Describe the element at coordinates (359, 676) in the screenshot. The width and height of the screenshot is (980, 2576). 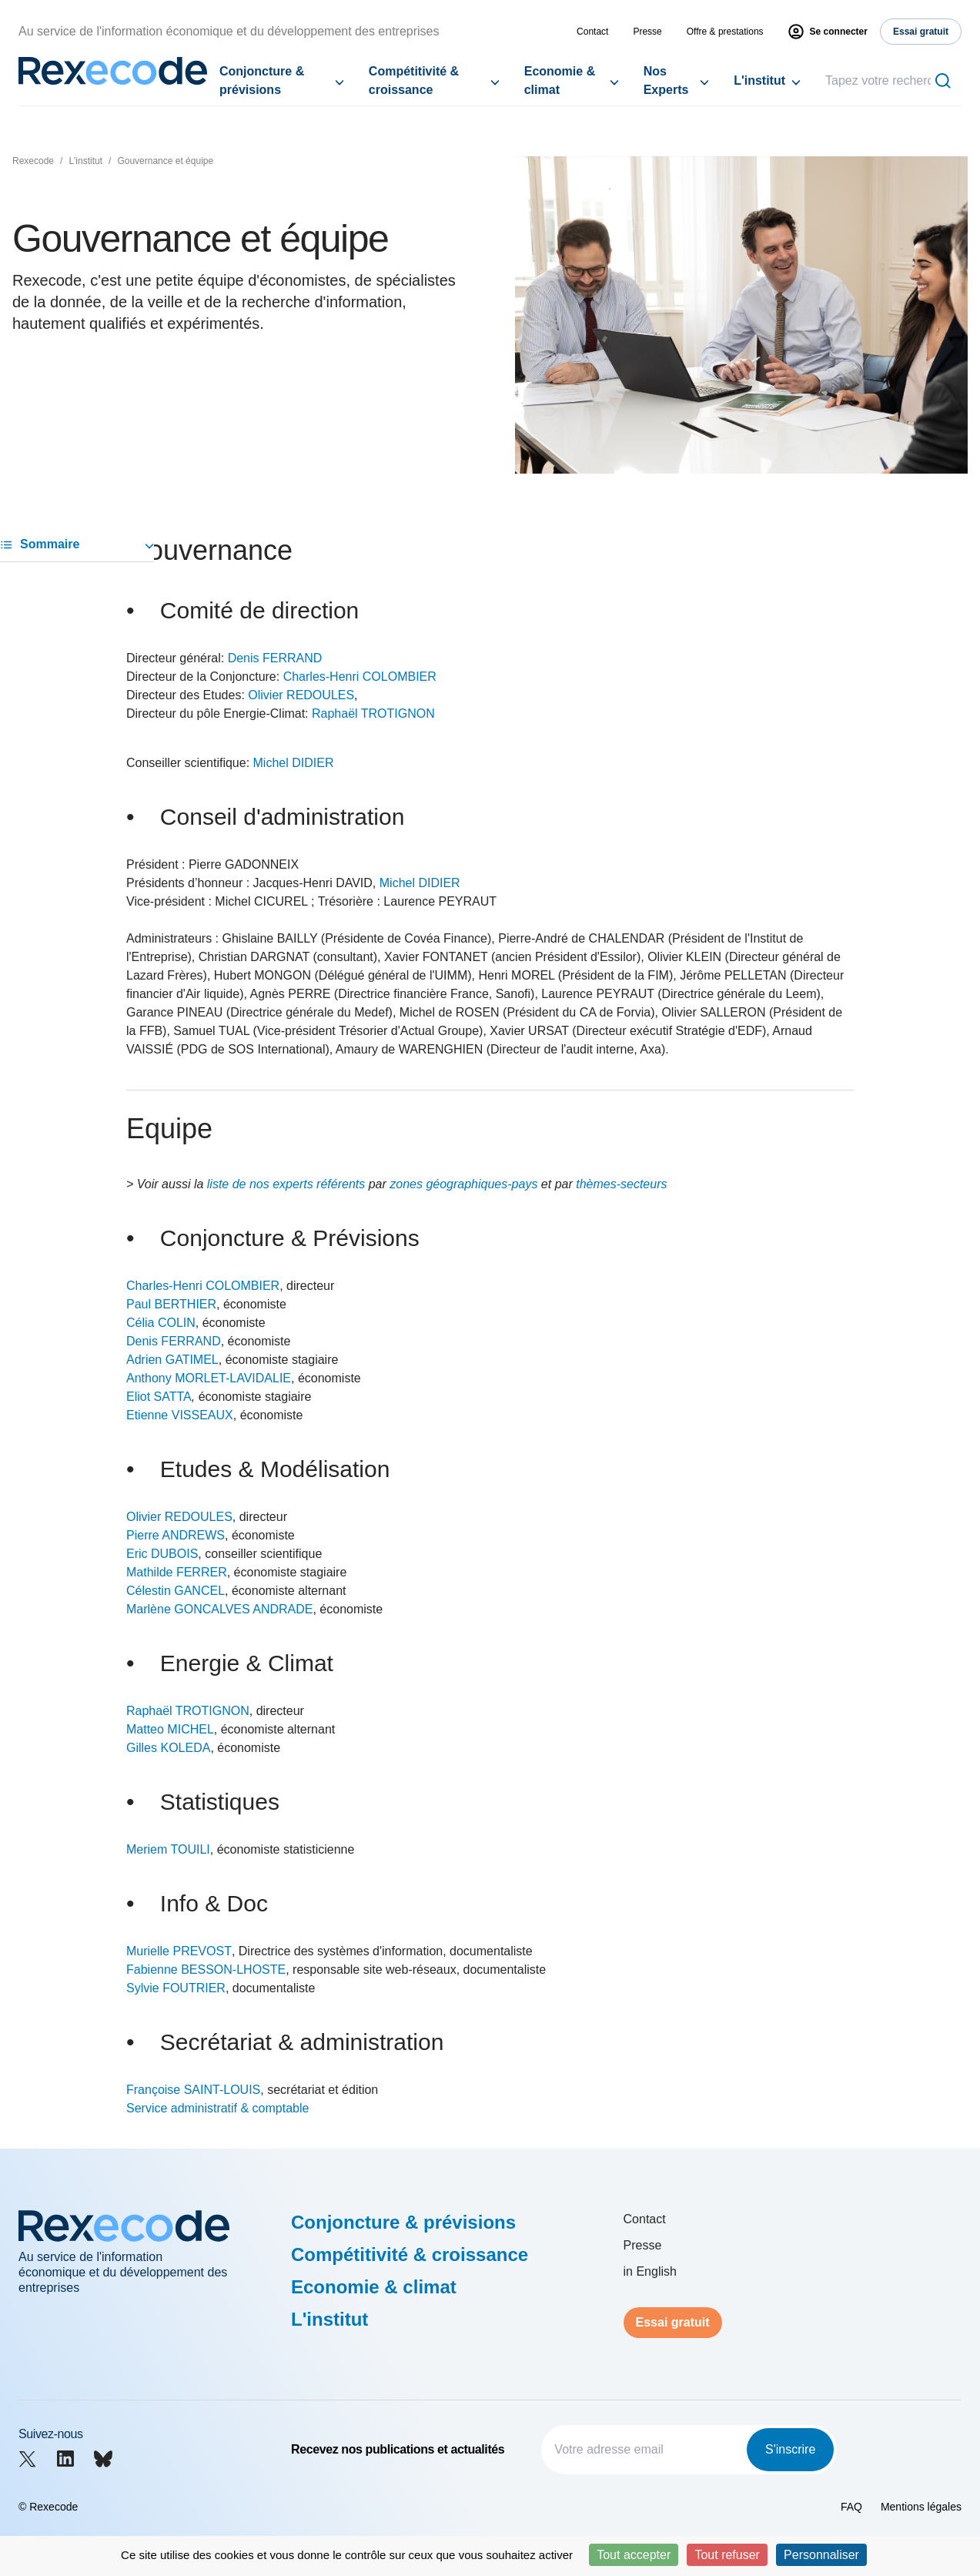
I see `Charles-Henri COLOMBIER` at that location.